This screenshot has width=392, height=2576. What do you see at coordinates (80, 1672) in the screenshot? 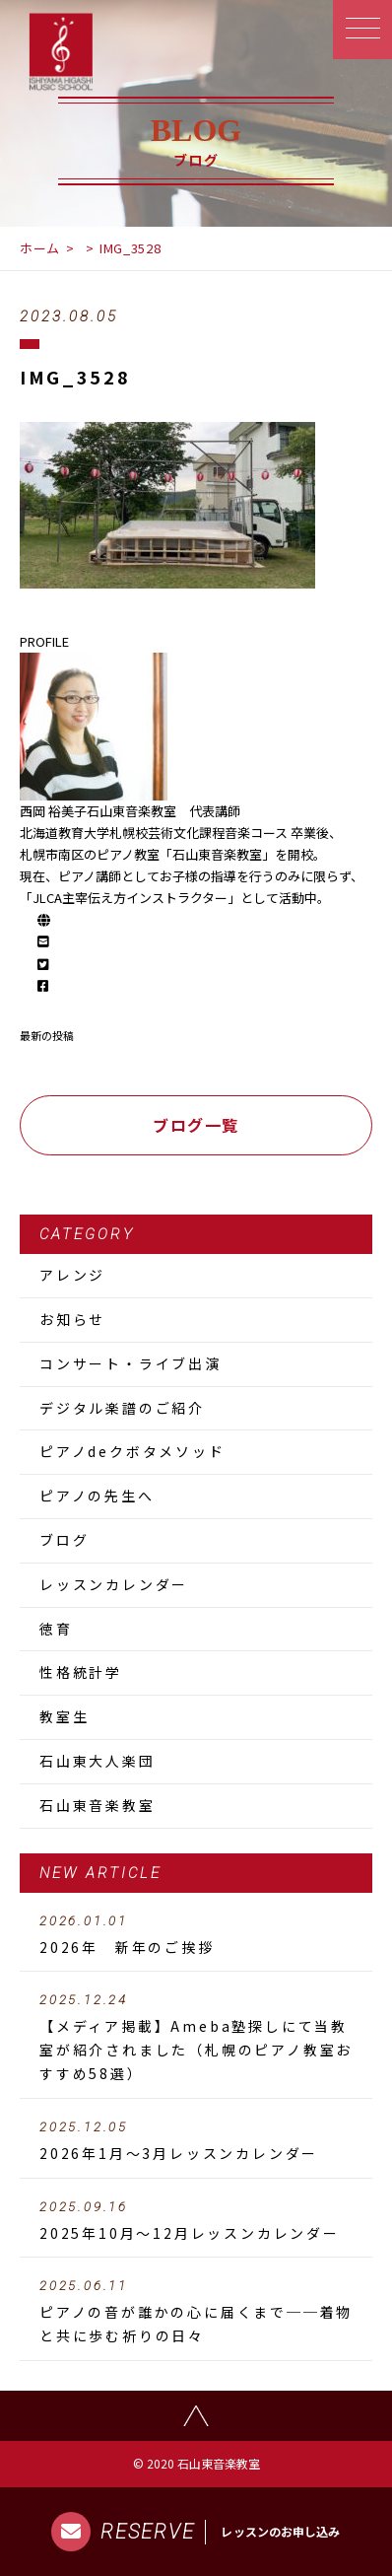
I see `性格統計学` at bounding box center [80, 1672].